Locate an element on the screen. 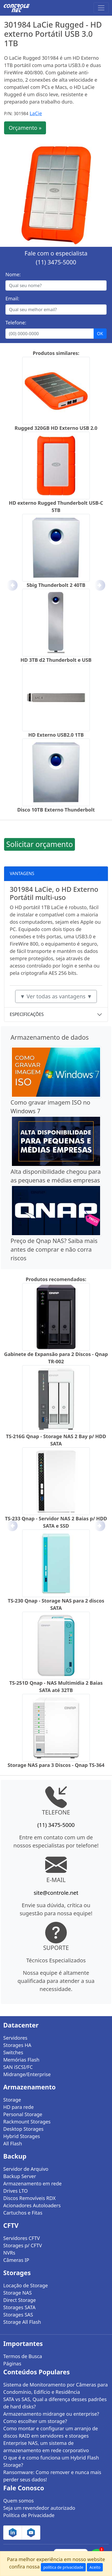  Armazenamento em rede is located at coordinates (32, 2183).